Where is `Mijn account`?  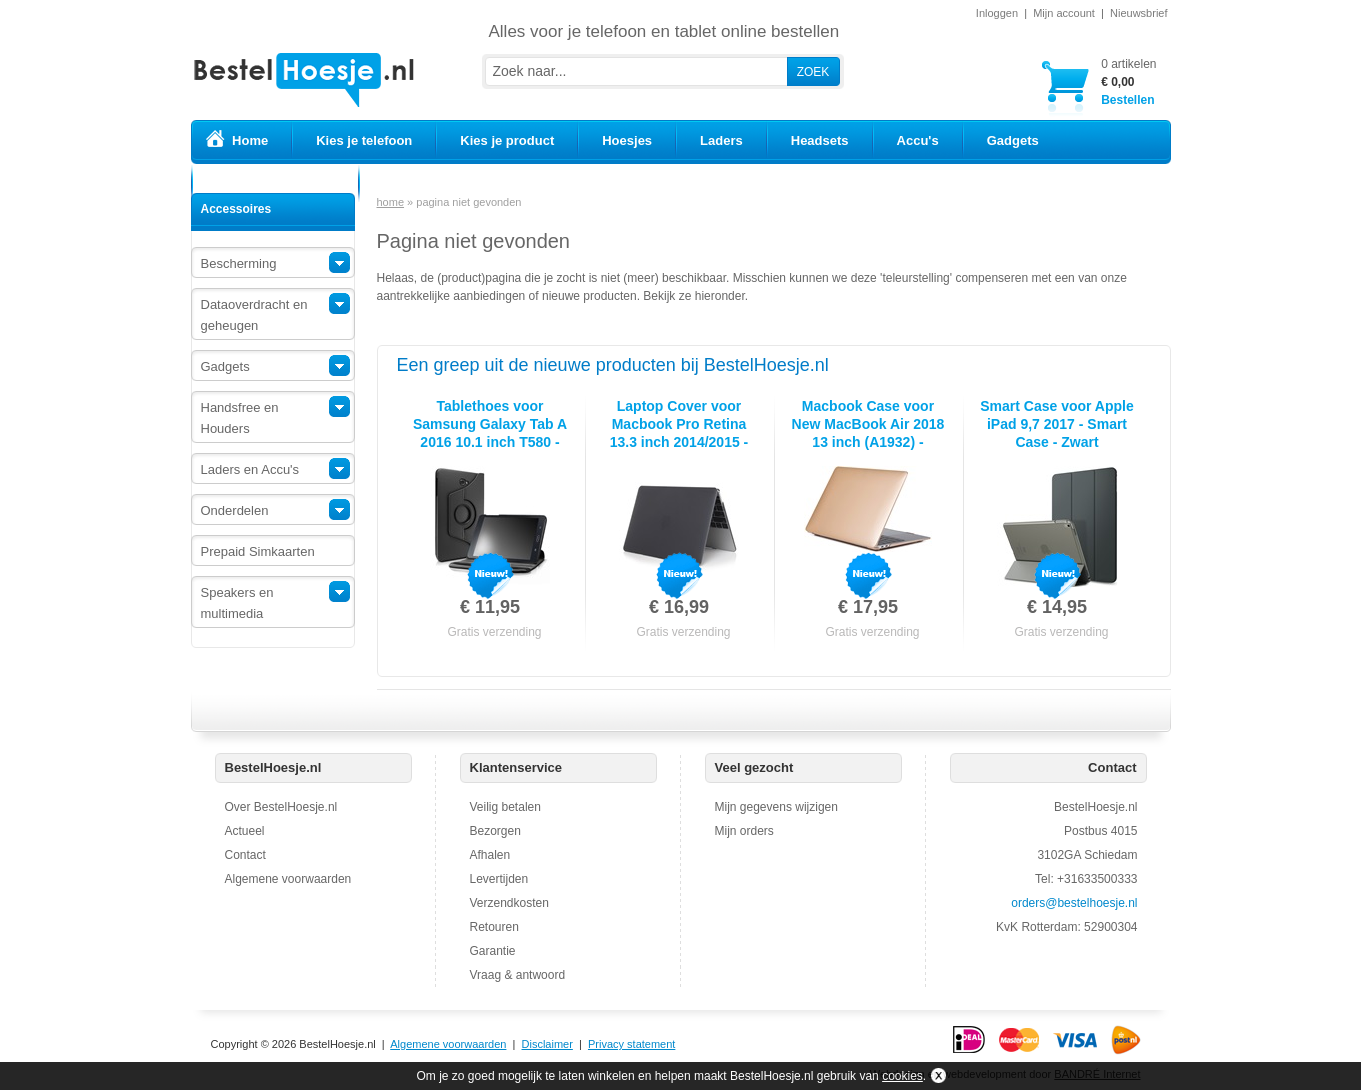
Mijn account is located at coordinates (1064, 13).